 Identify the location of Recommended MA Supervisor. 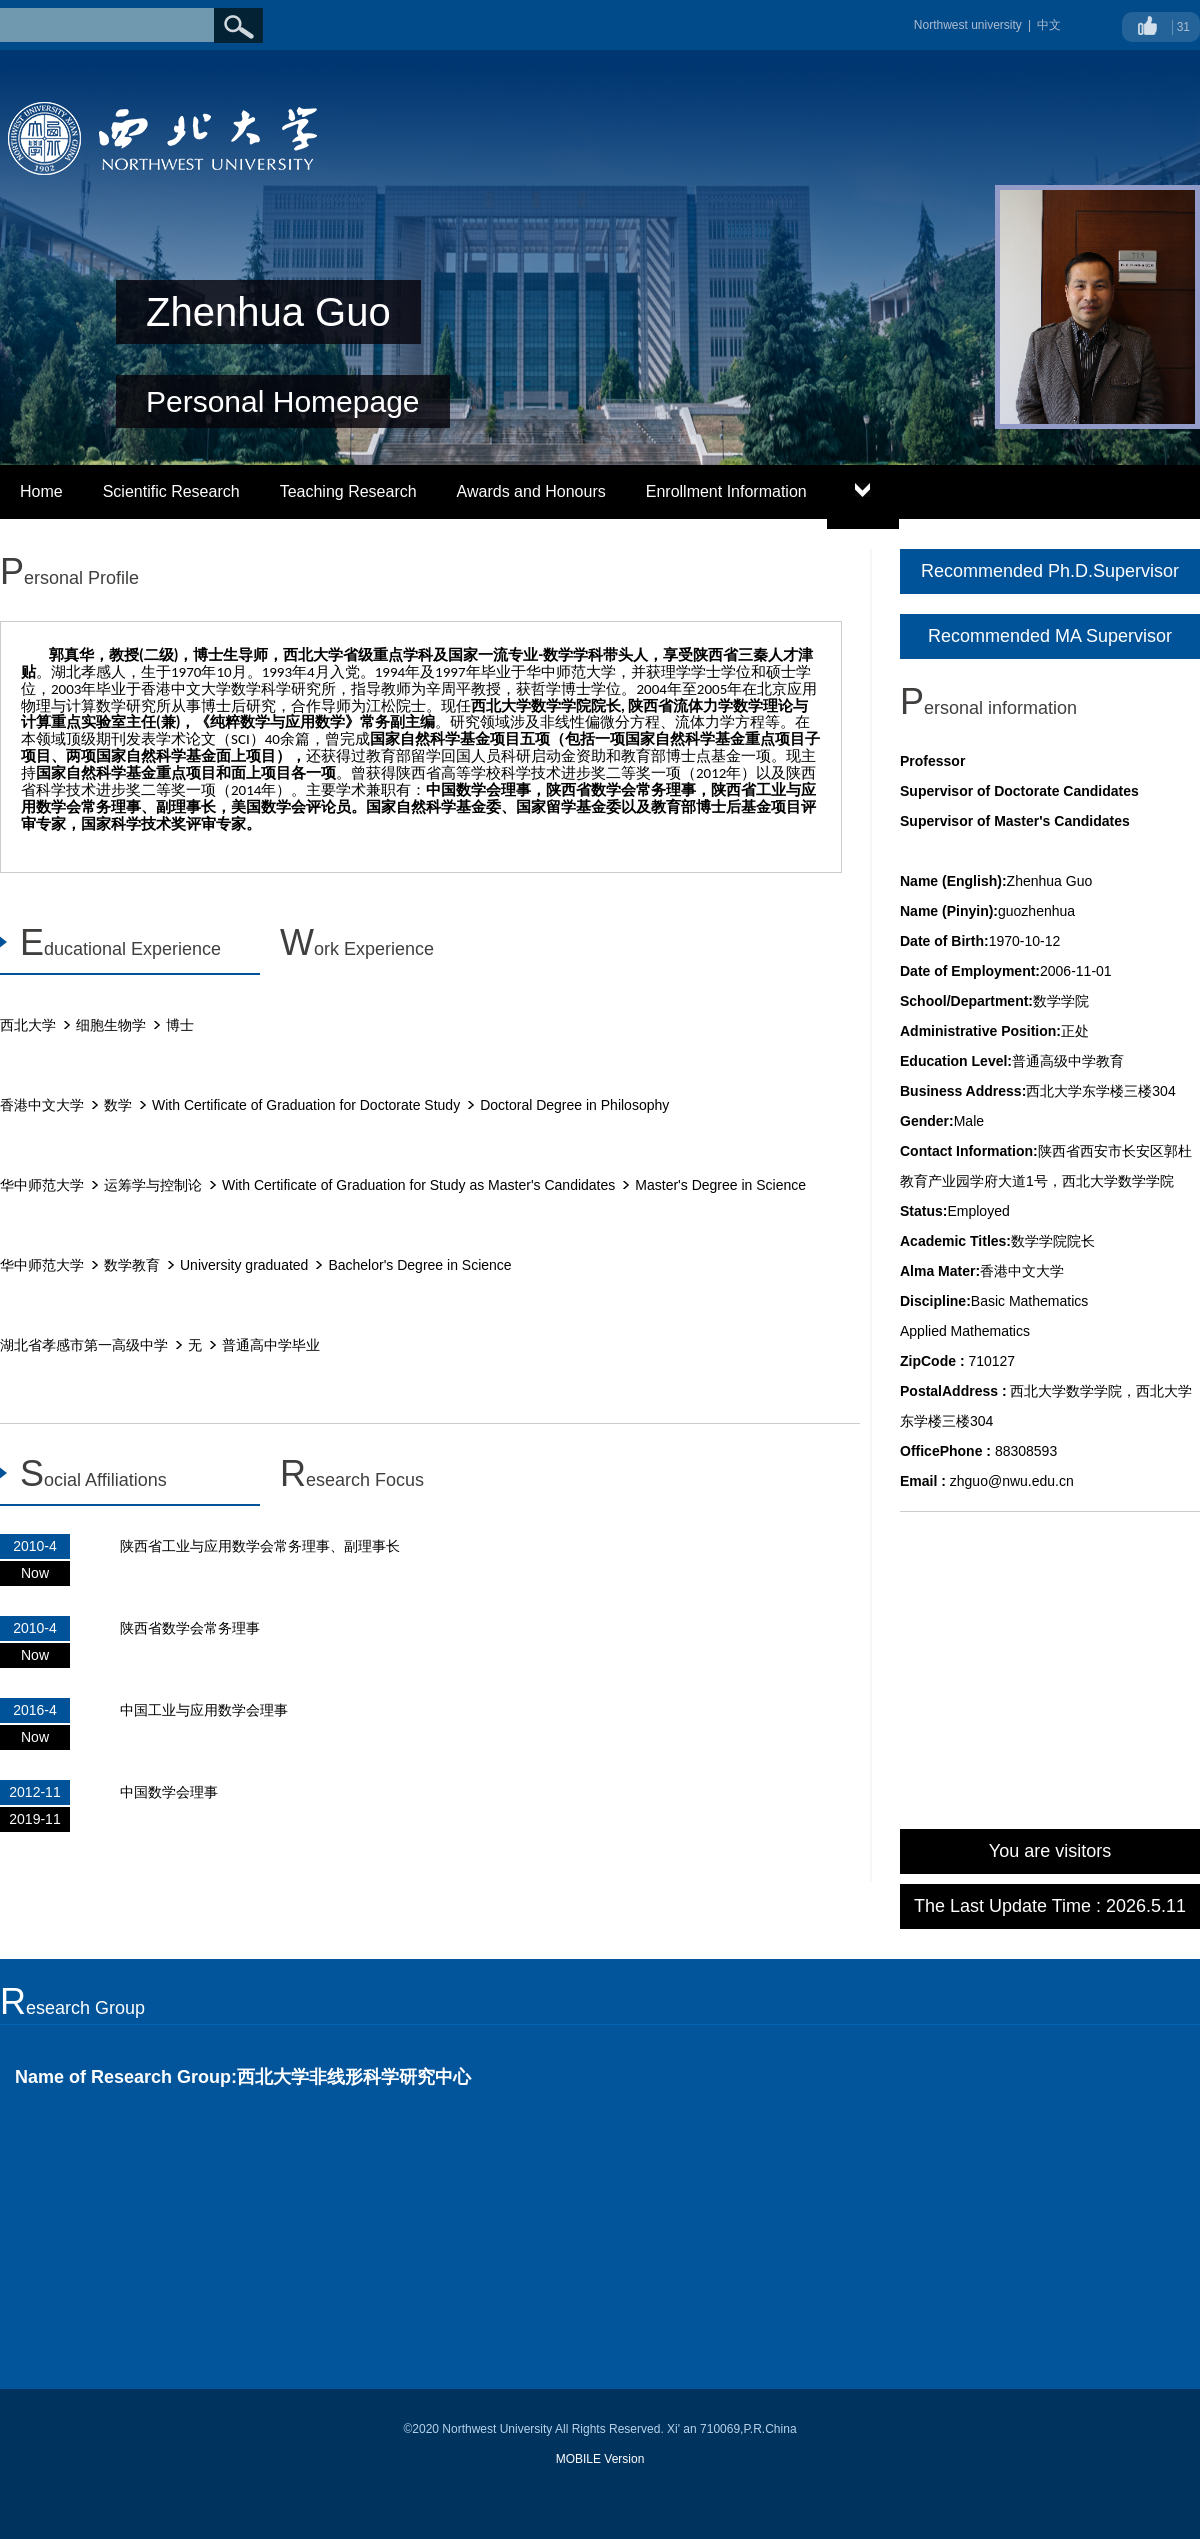
(1050, 636).